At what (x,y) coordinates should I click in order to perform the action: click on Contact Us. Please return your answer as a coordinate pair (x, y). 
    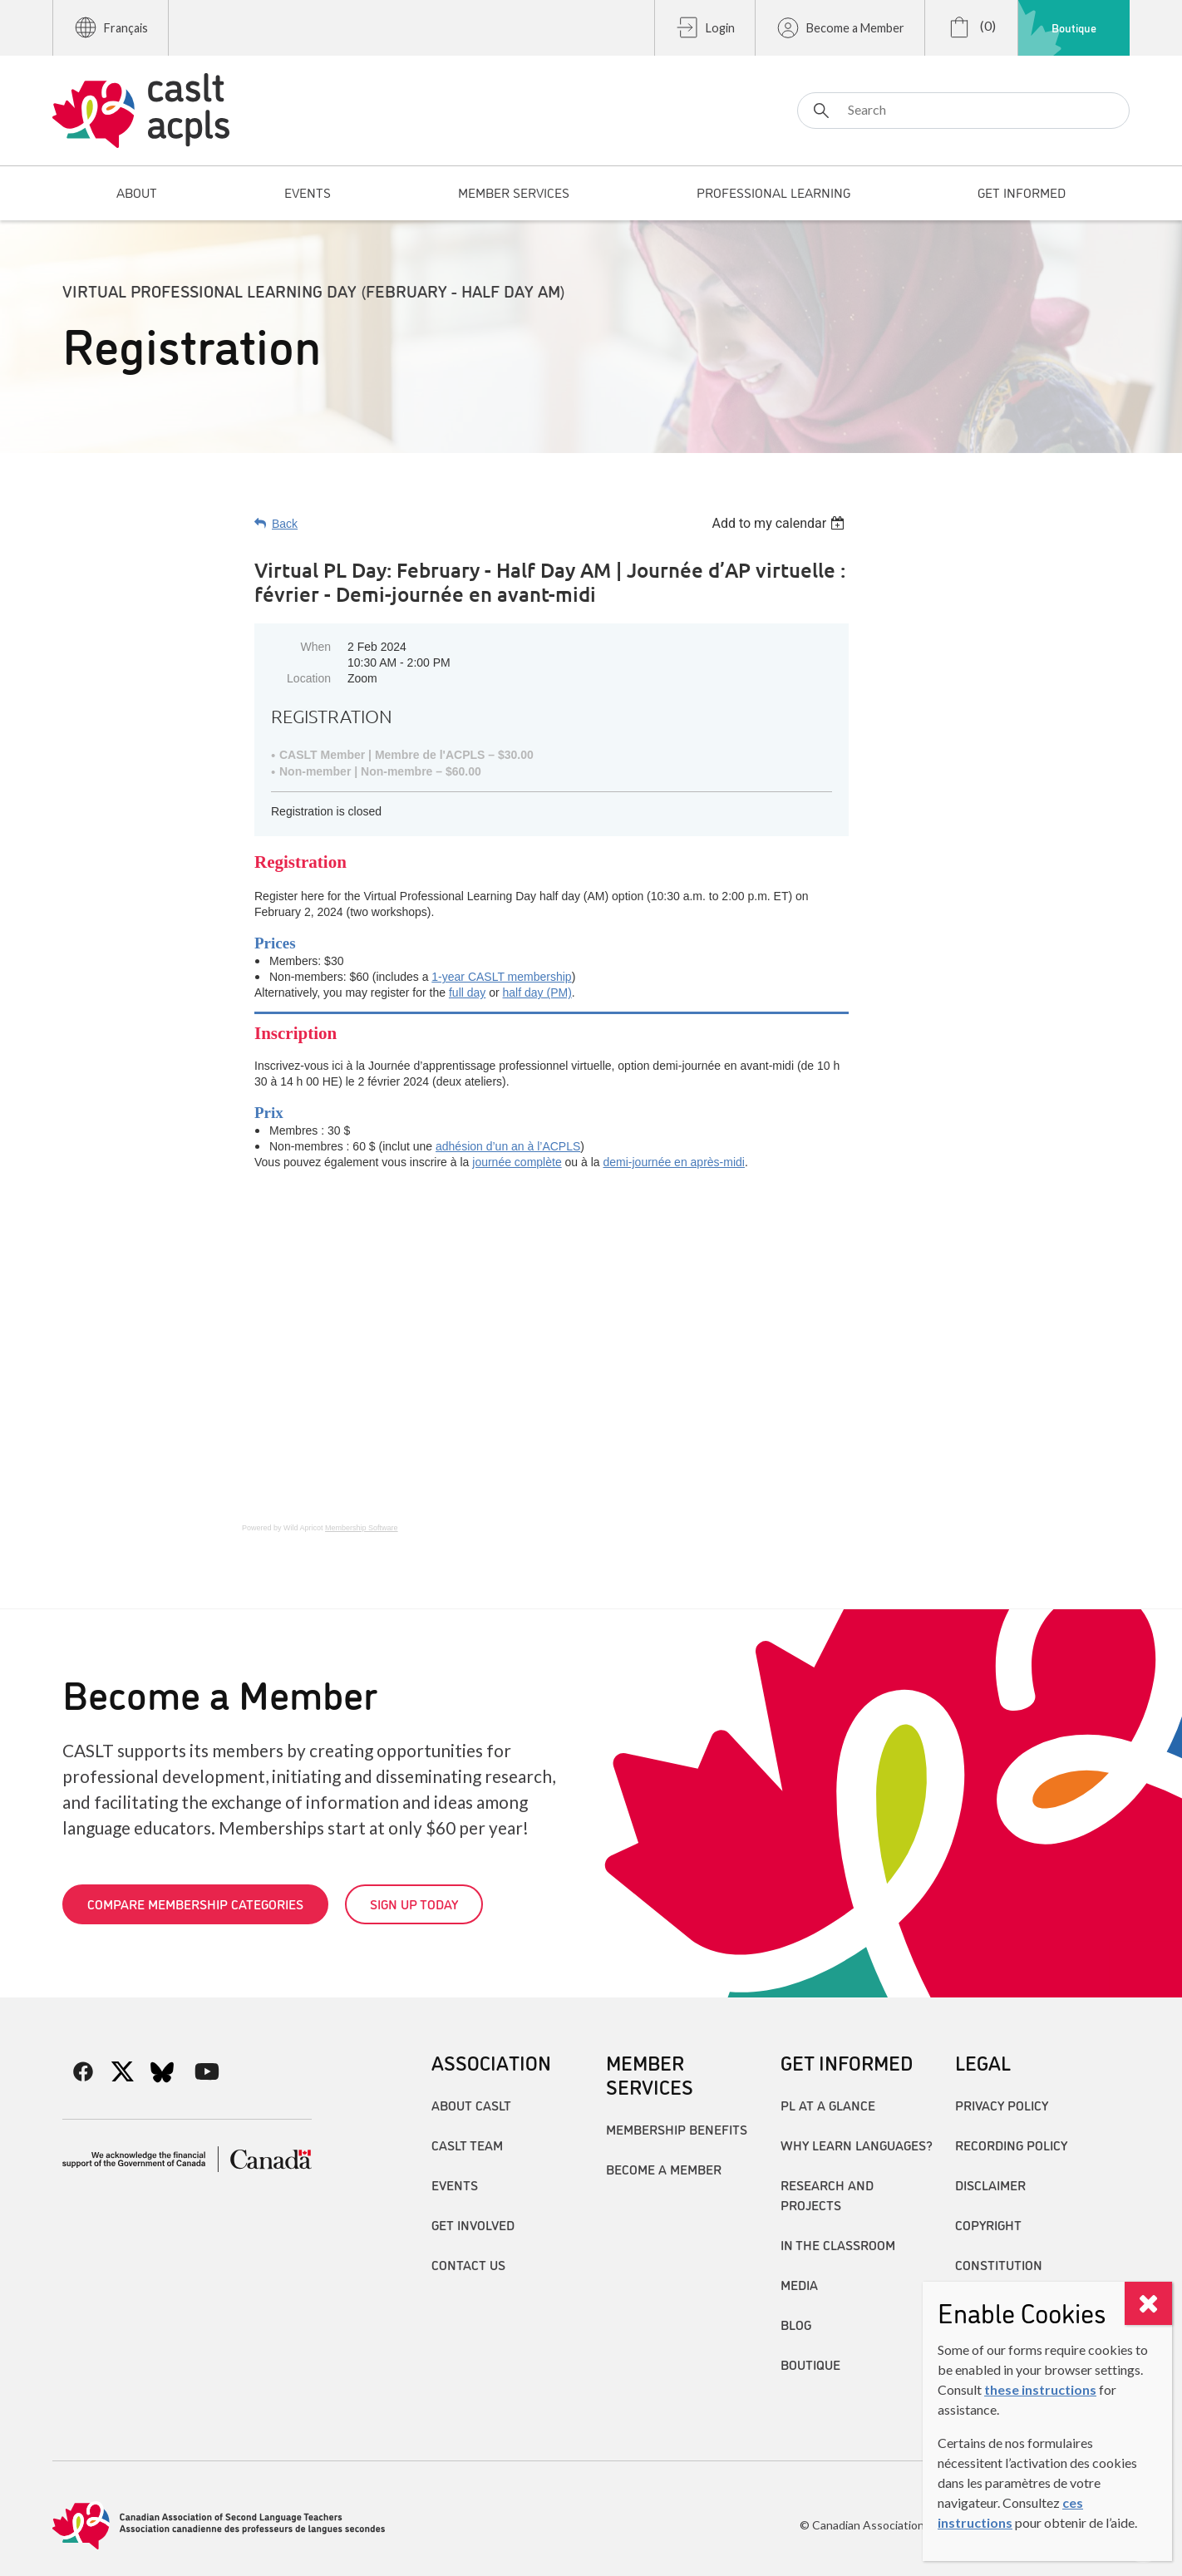
    Looking at the image, I should click on (468, 2264).